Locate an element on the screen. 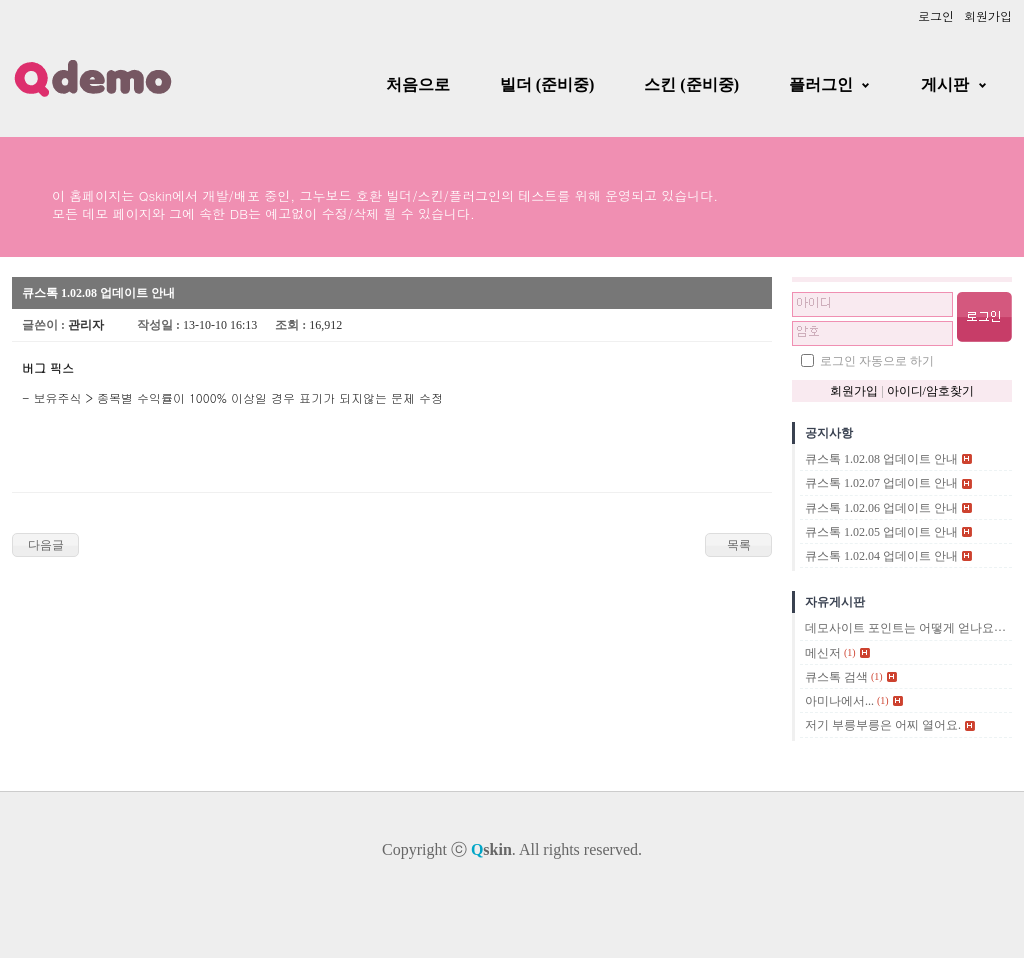 The height and width of the screenshot is (958, 1024). 로그인 자동으로 하기 is located at coordinates (877, 361).